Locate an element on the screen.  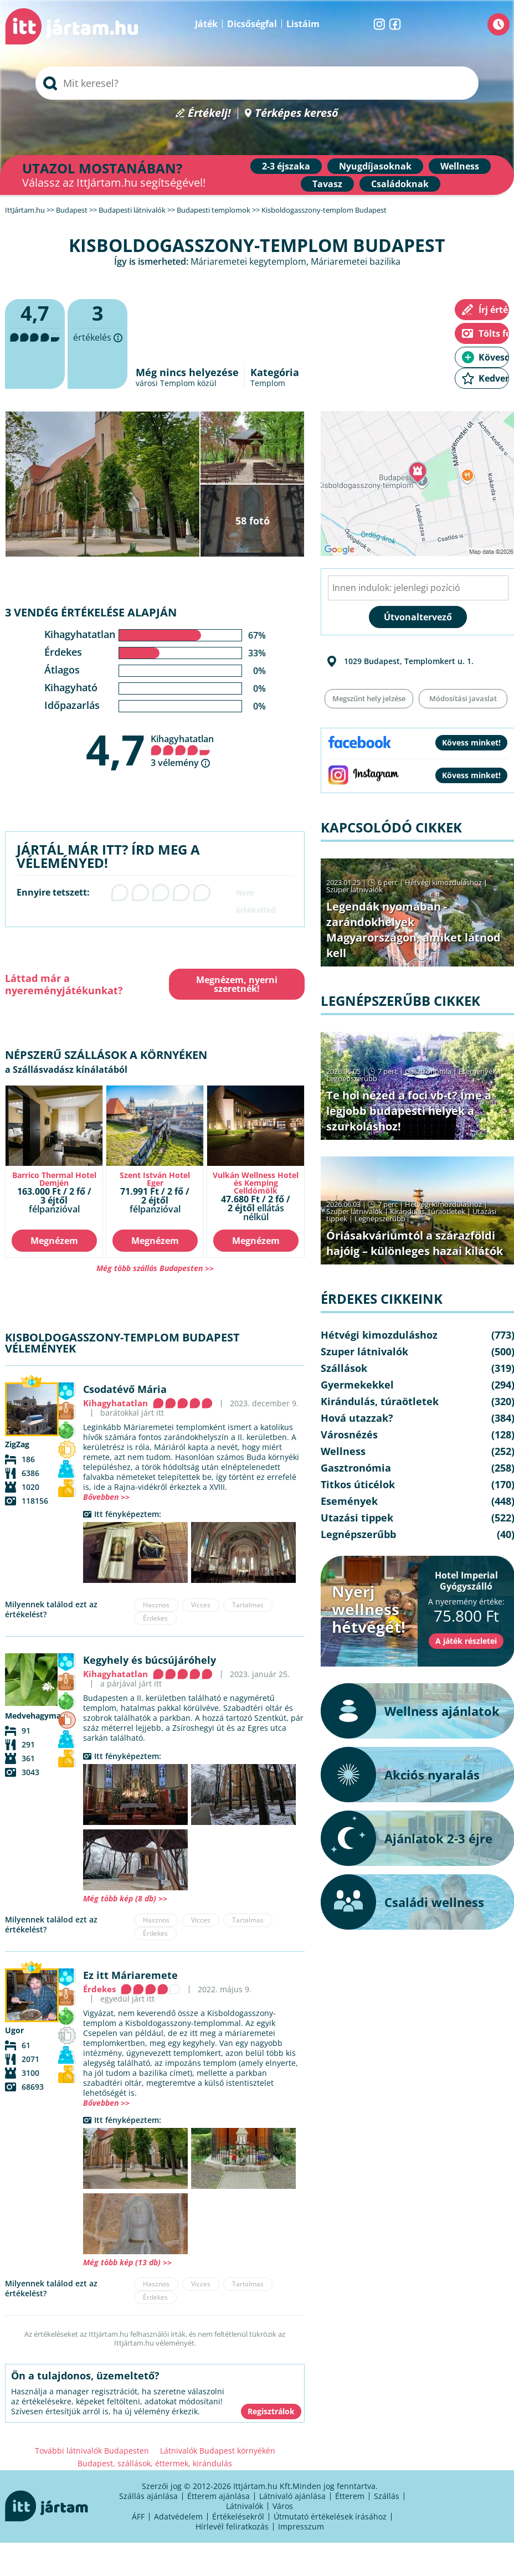
3 vendég értékelése alapján is located at coordinates (91, 612).